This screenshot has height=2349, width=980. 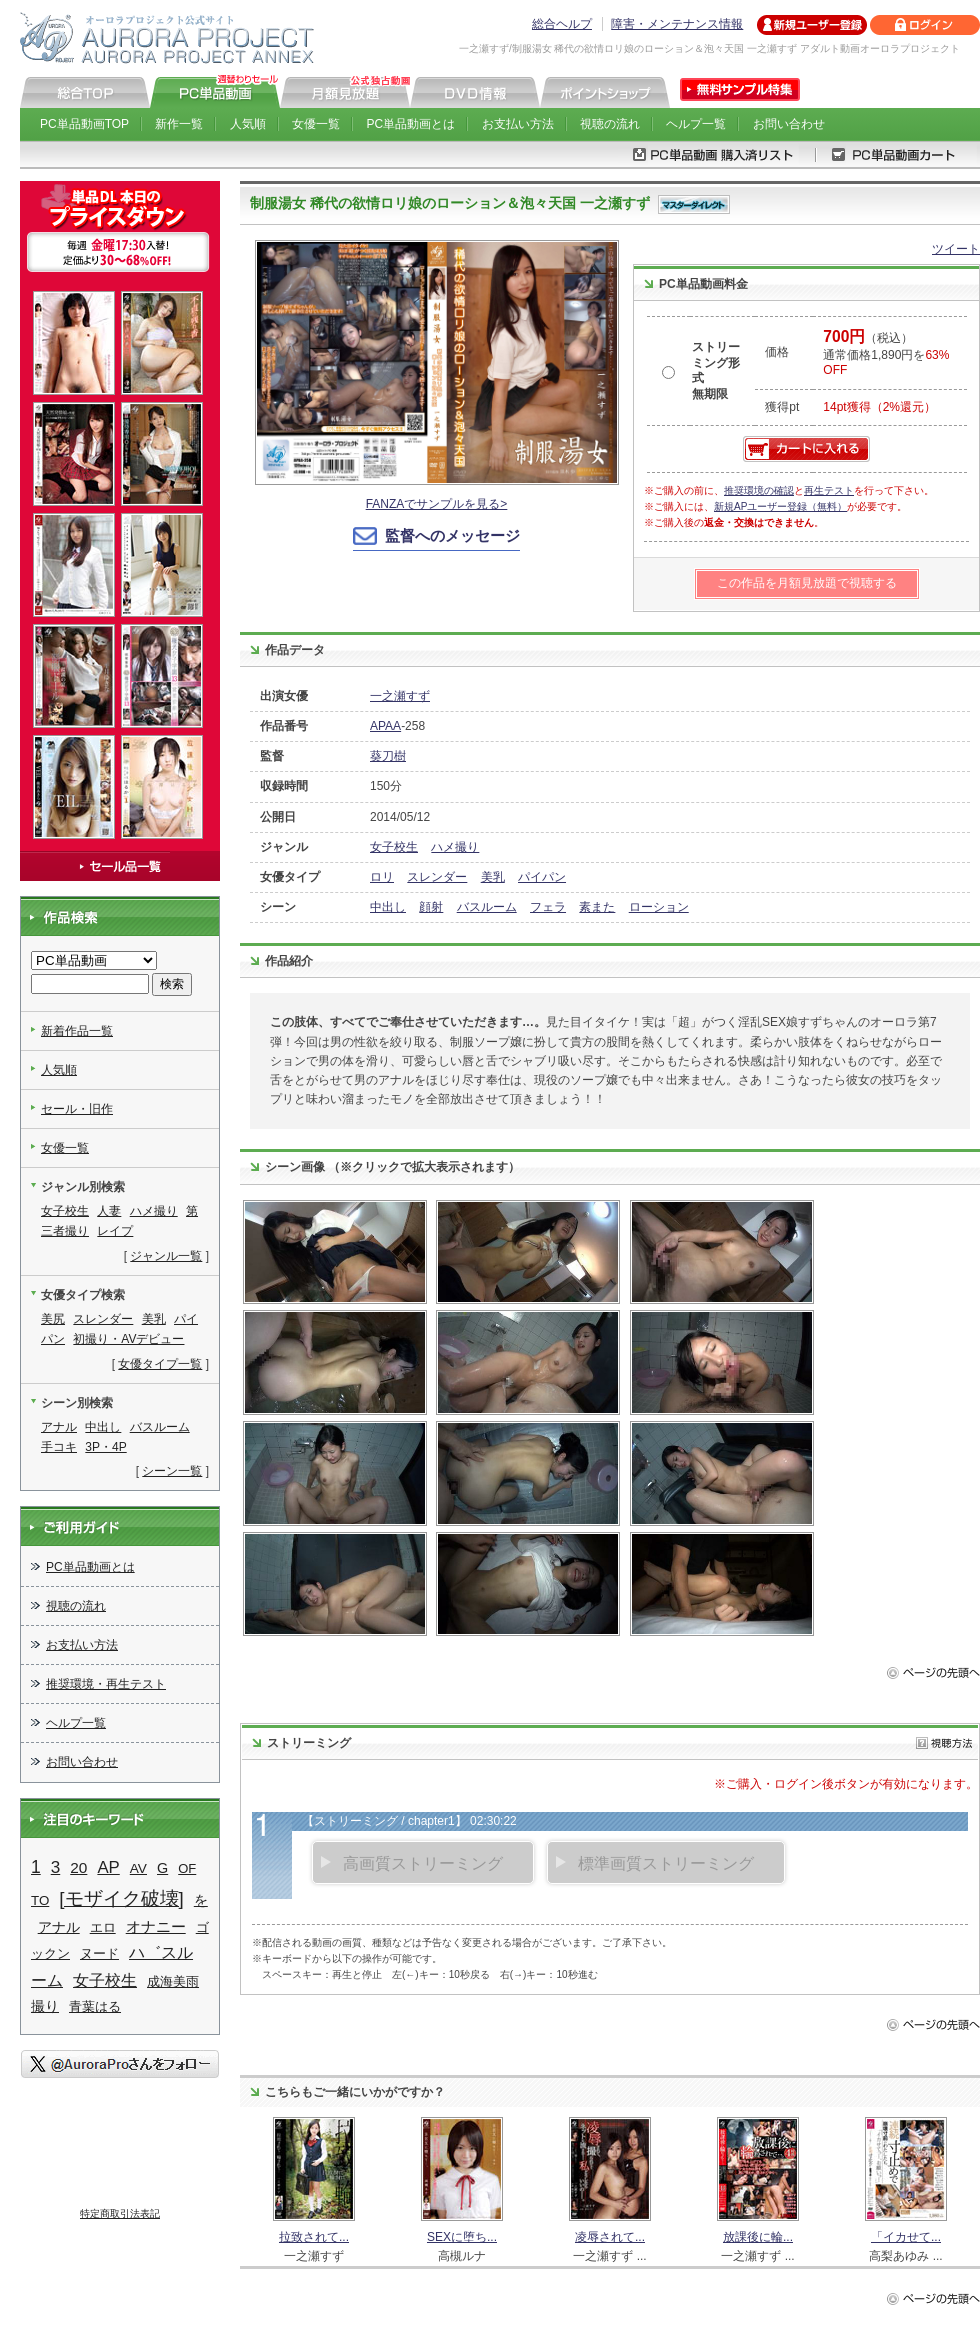 What do you see at coordinates (382, 877) in the screenshot?
I see `ロリ` at bounding box center [382, 877].